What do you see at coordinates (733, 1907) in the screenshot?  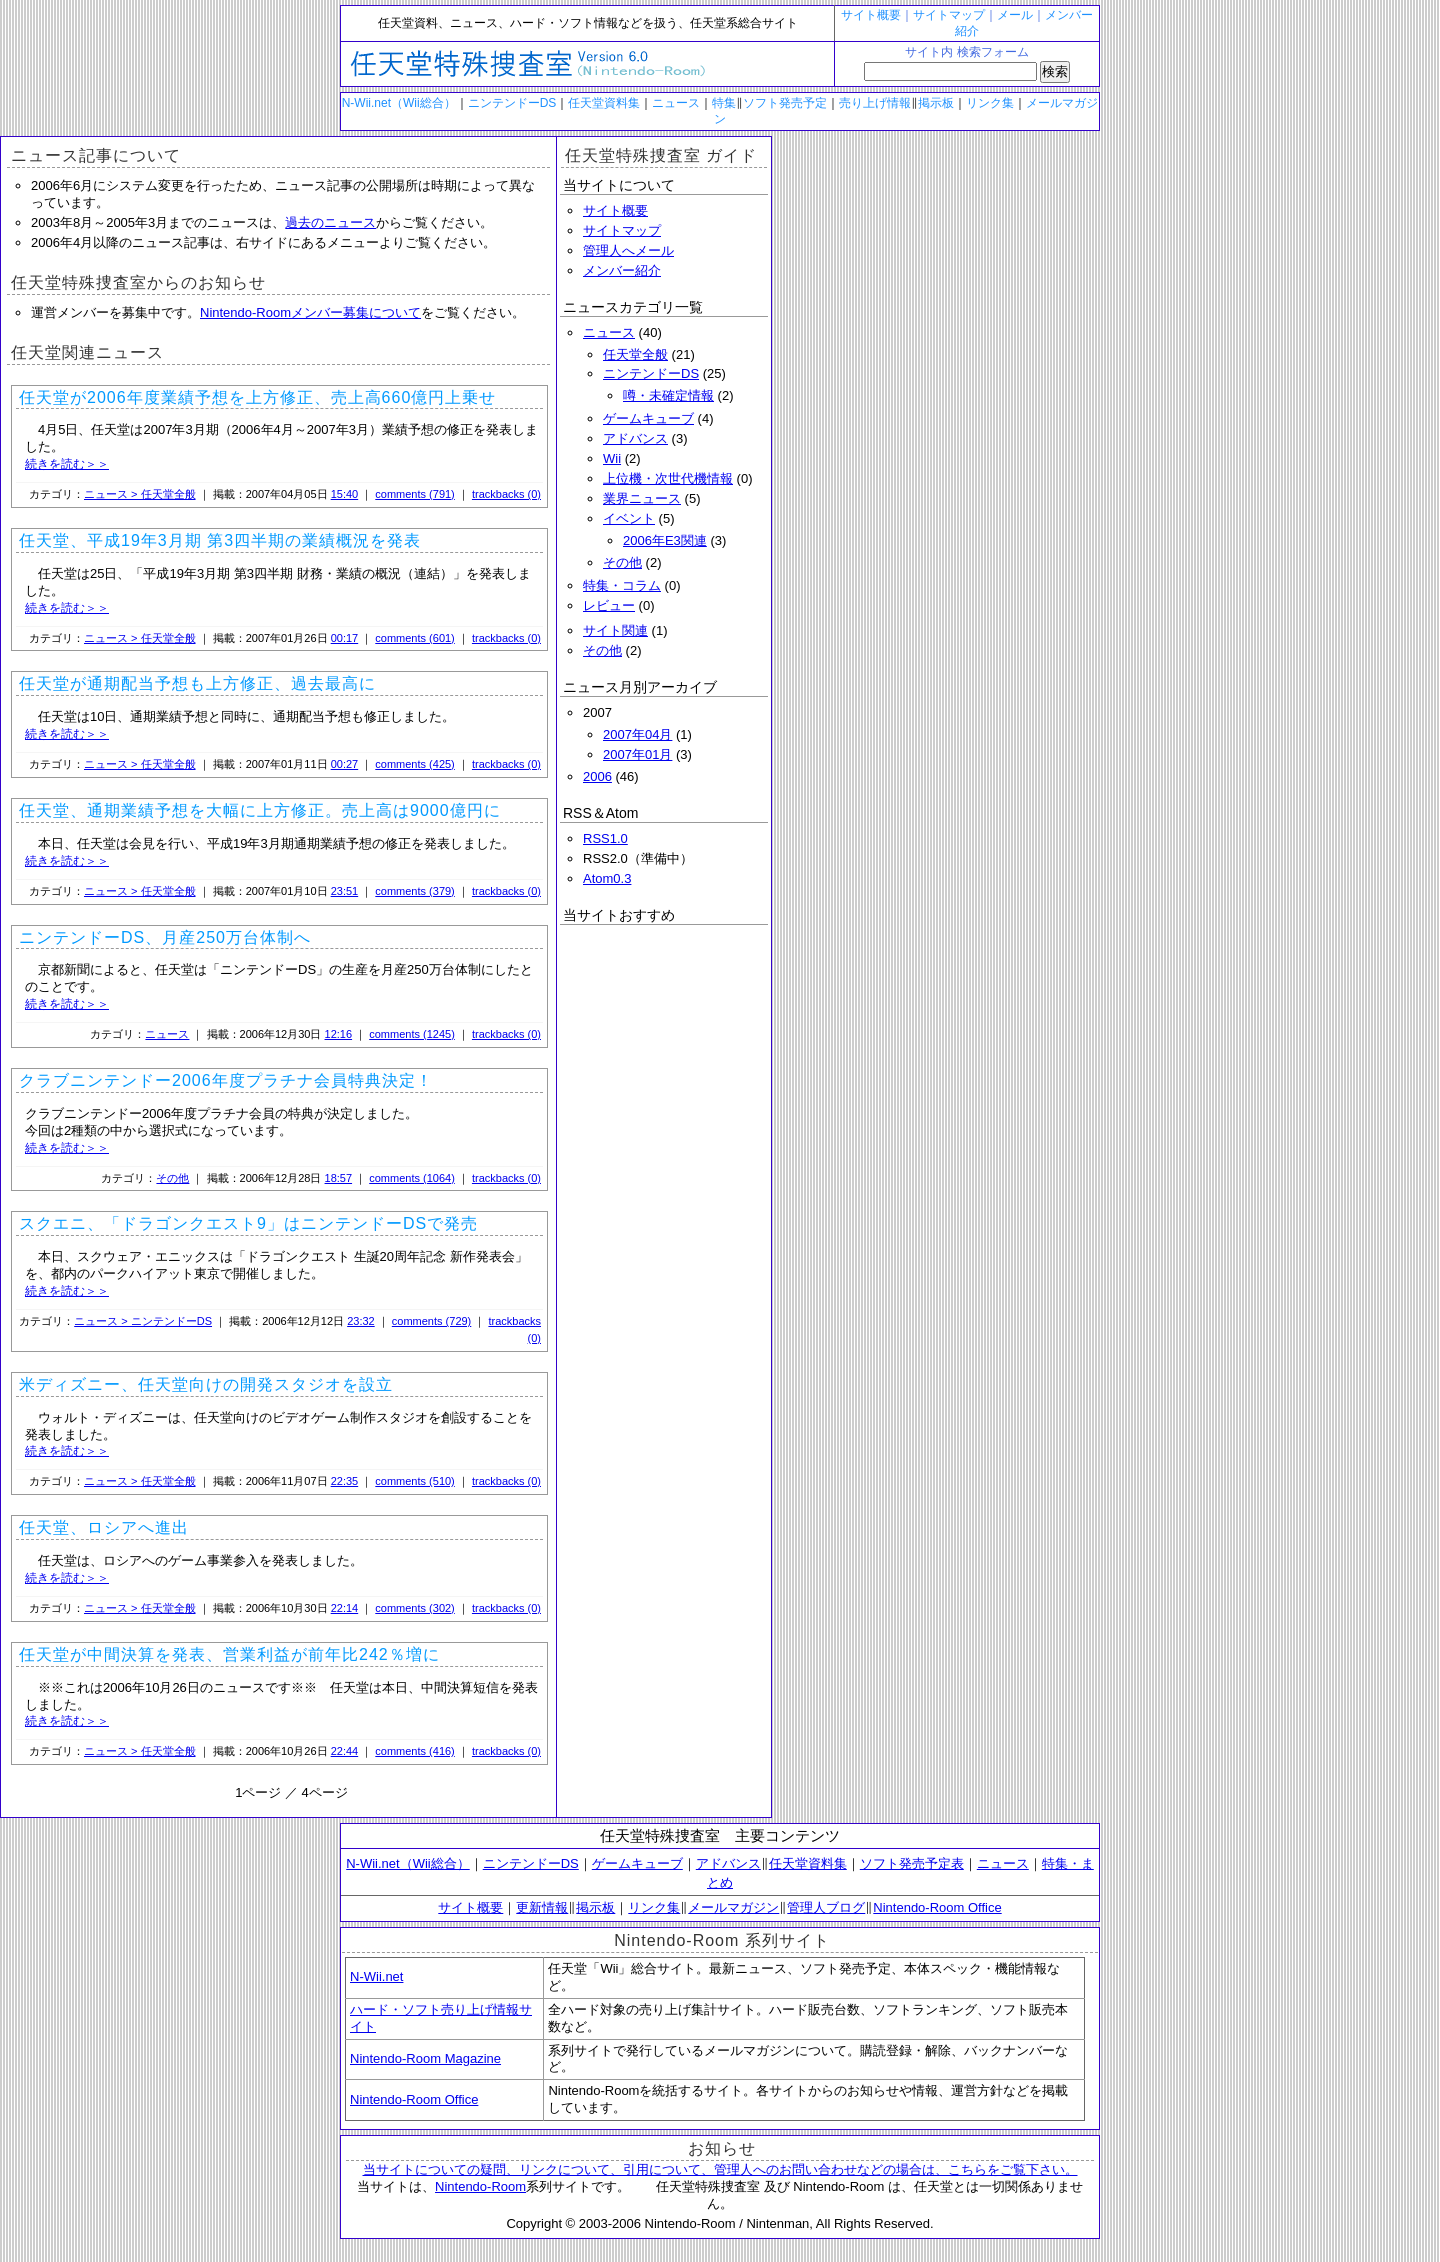 I see `メールマガジン` at bounding box center [733, 1907].